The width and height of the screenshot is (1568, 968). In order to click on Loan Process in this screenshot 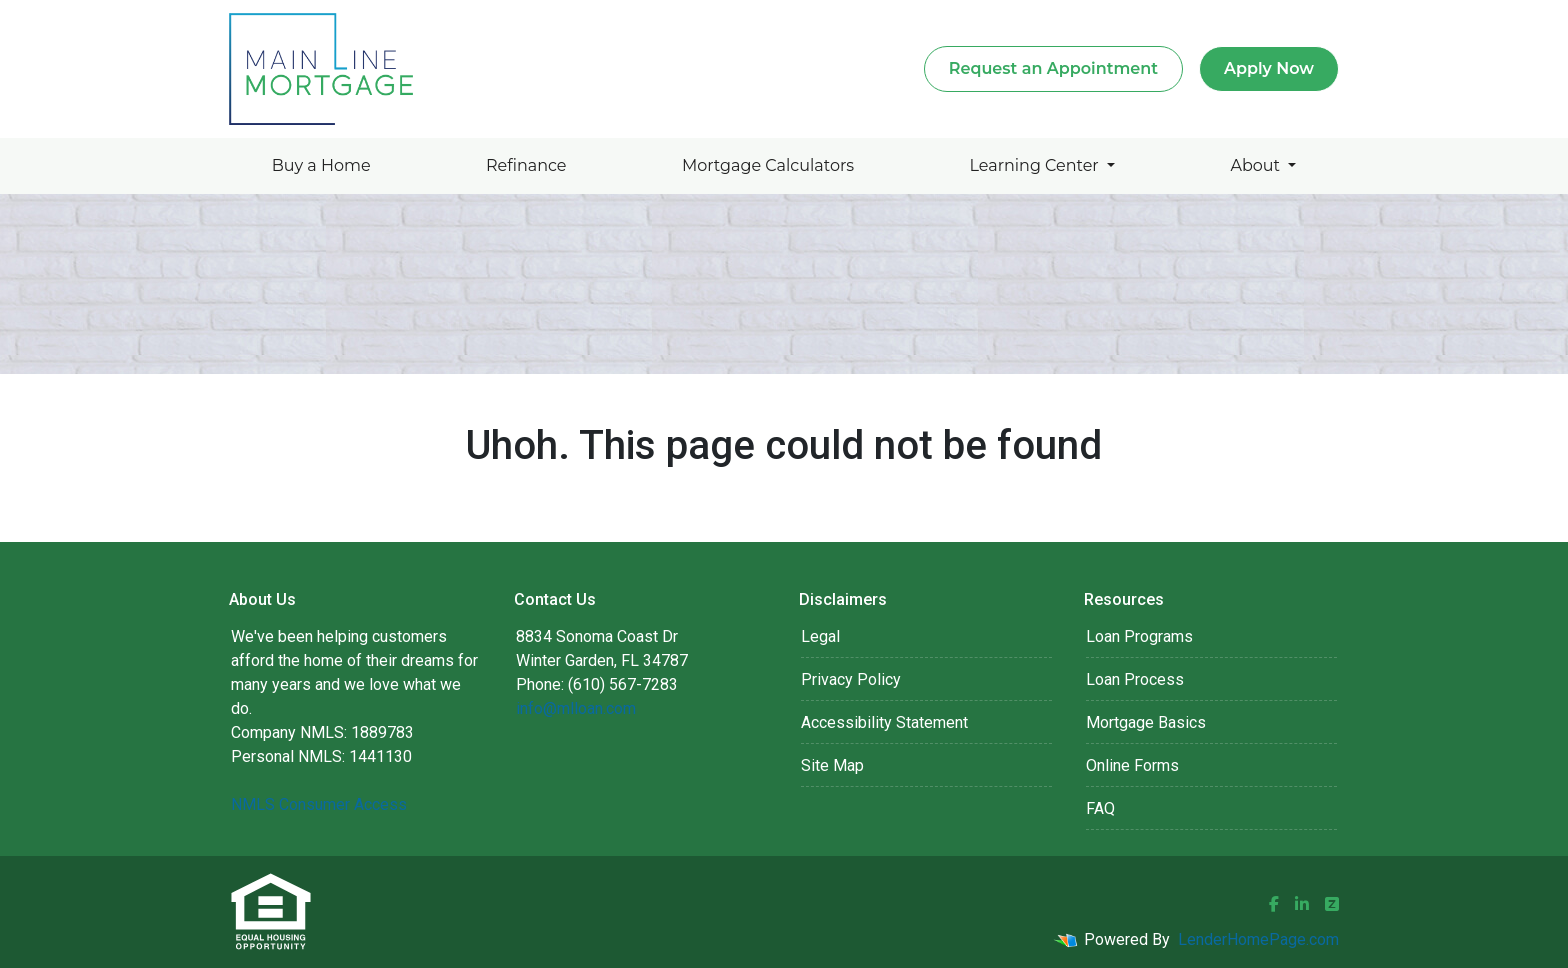, I will do `click(1135, 679)`.